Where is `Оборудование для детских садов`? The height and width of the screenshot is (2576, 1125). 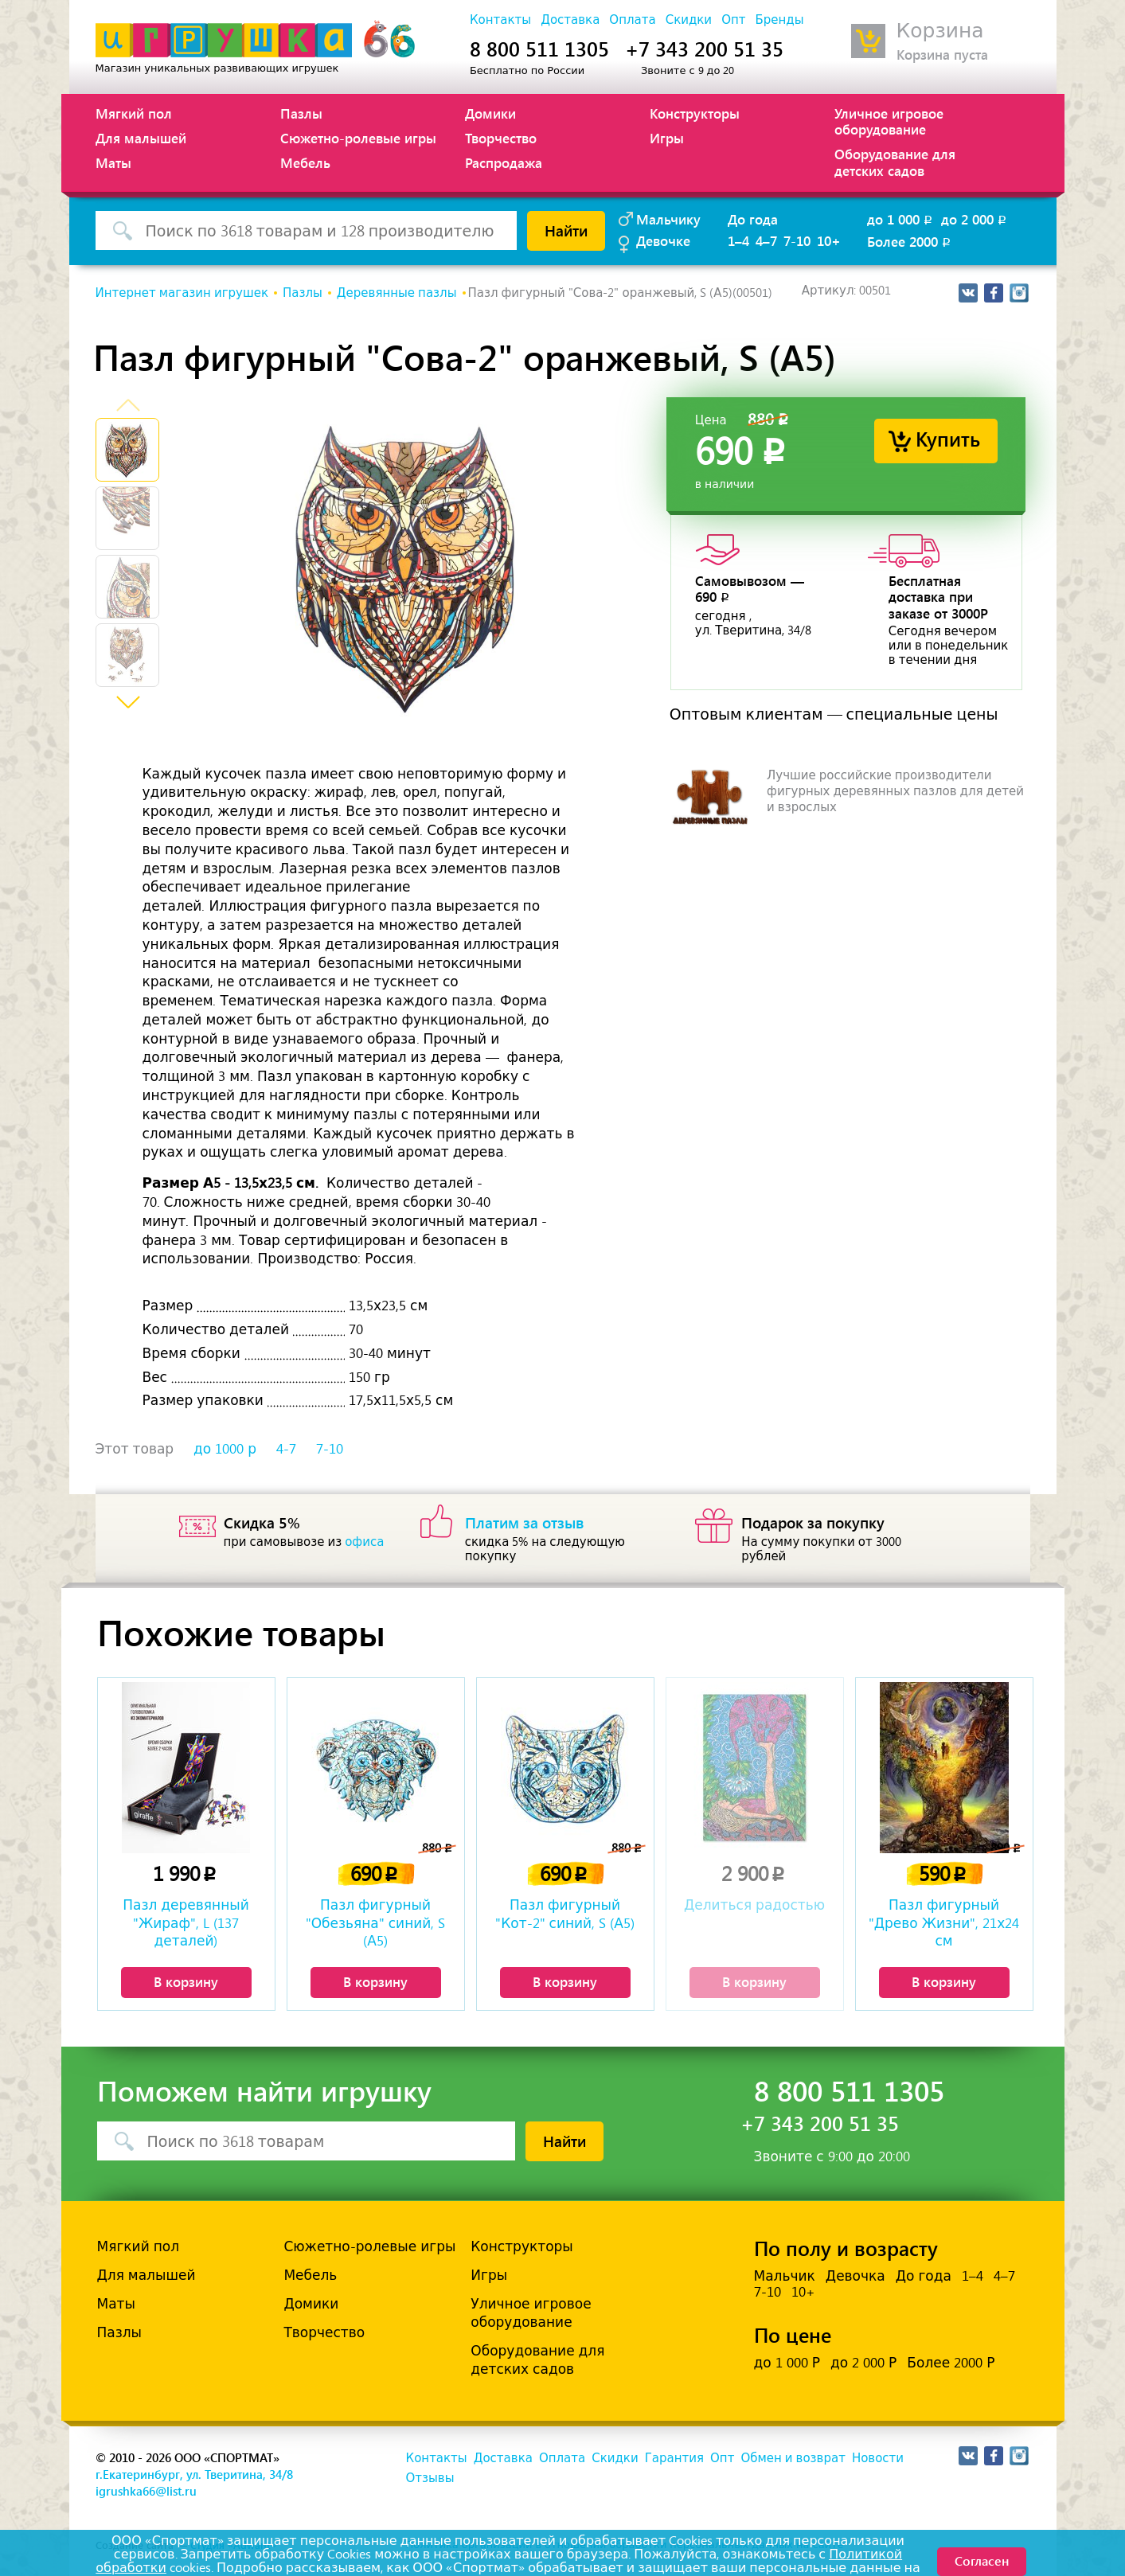 Оборудование для детских садов is located at coordinates (894, 161).